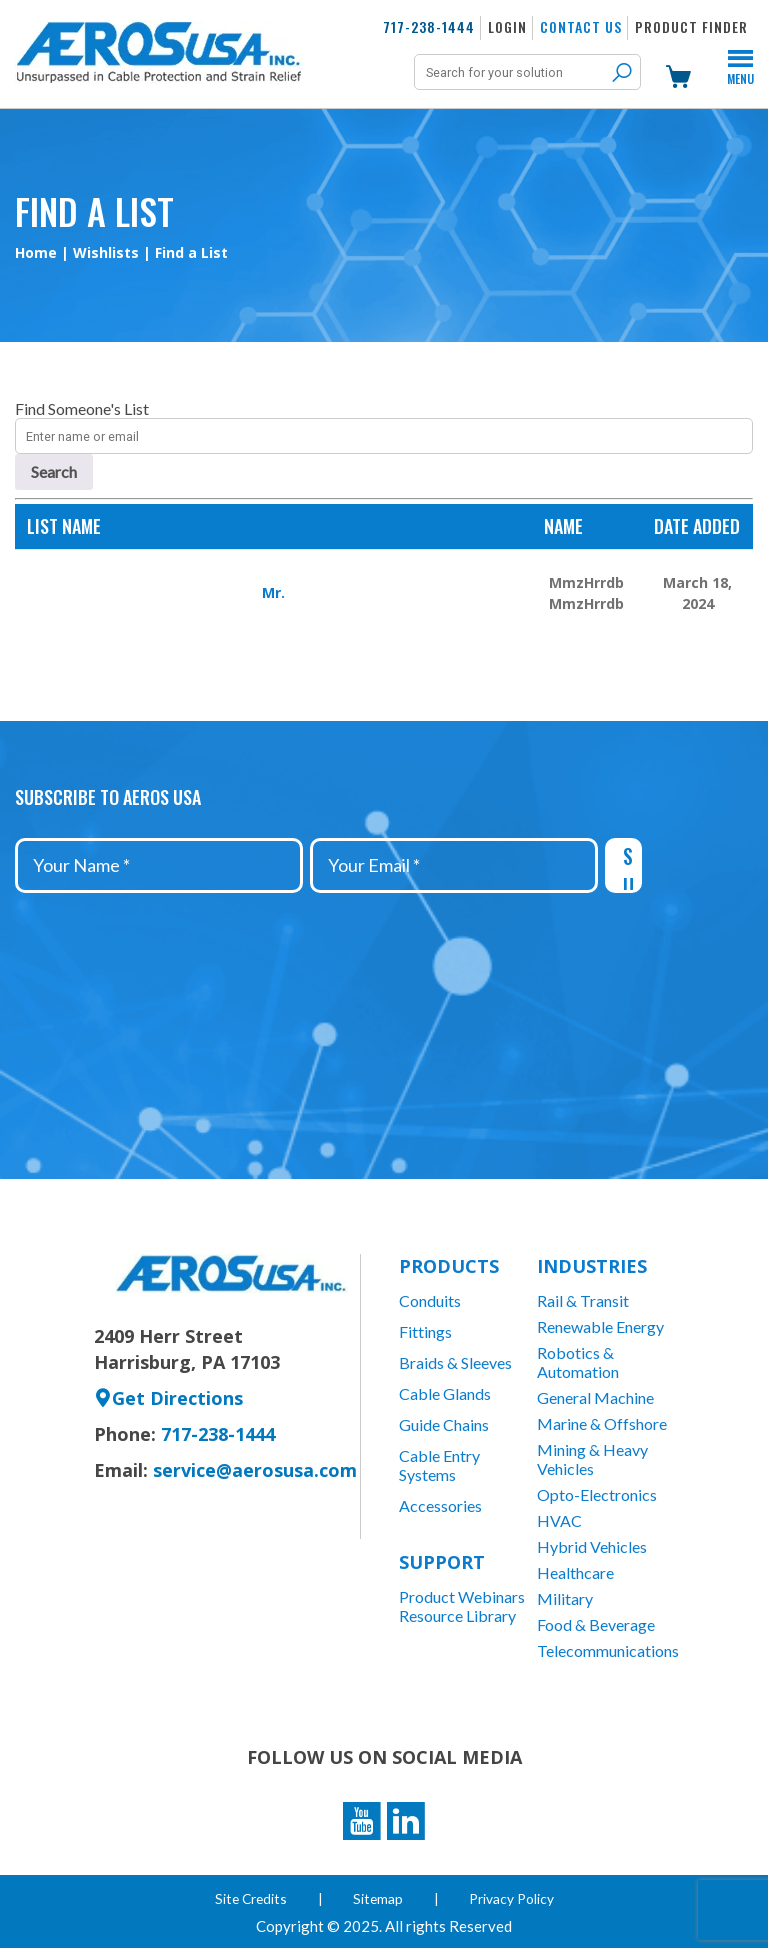  Describe the element at coordinates (581, 26) in the screenshot. I see `Contact Us` at that location.